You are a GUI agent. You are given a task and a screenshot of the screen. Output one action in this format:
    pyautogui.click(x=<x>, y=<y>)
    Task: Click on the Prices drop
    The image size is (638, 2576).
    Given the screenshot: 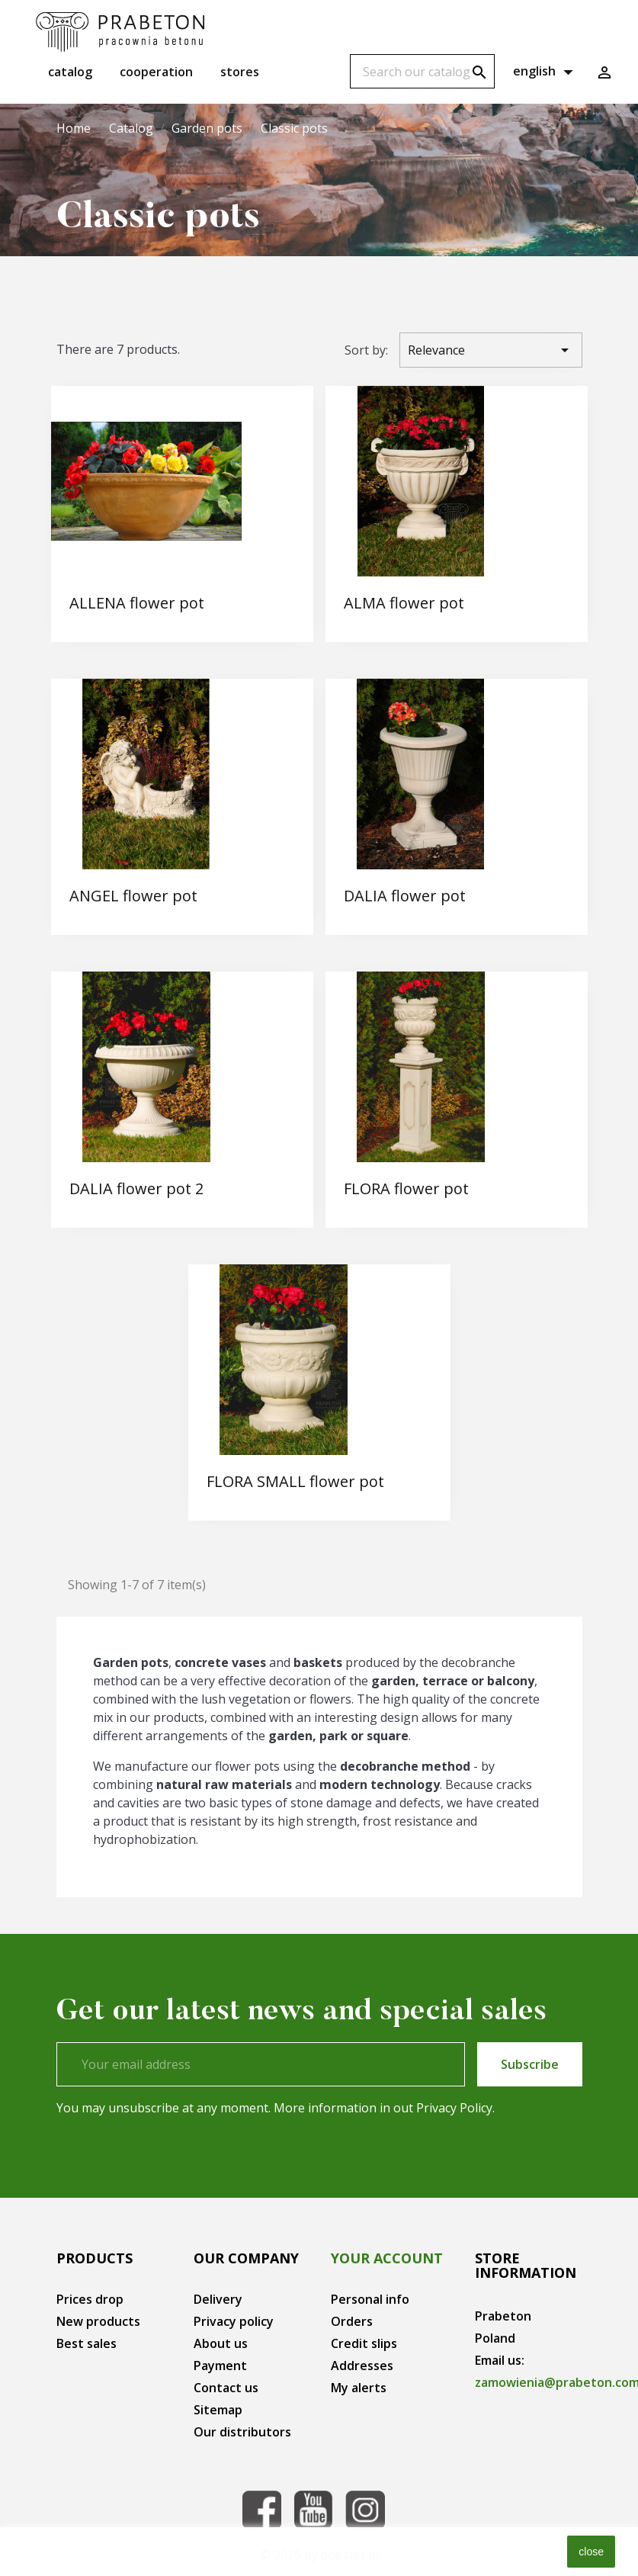 What is the action you would take?
    pyautogui.click(x=89, y=2299)
    